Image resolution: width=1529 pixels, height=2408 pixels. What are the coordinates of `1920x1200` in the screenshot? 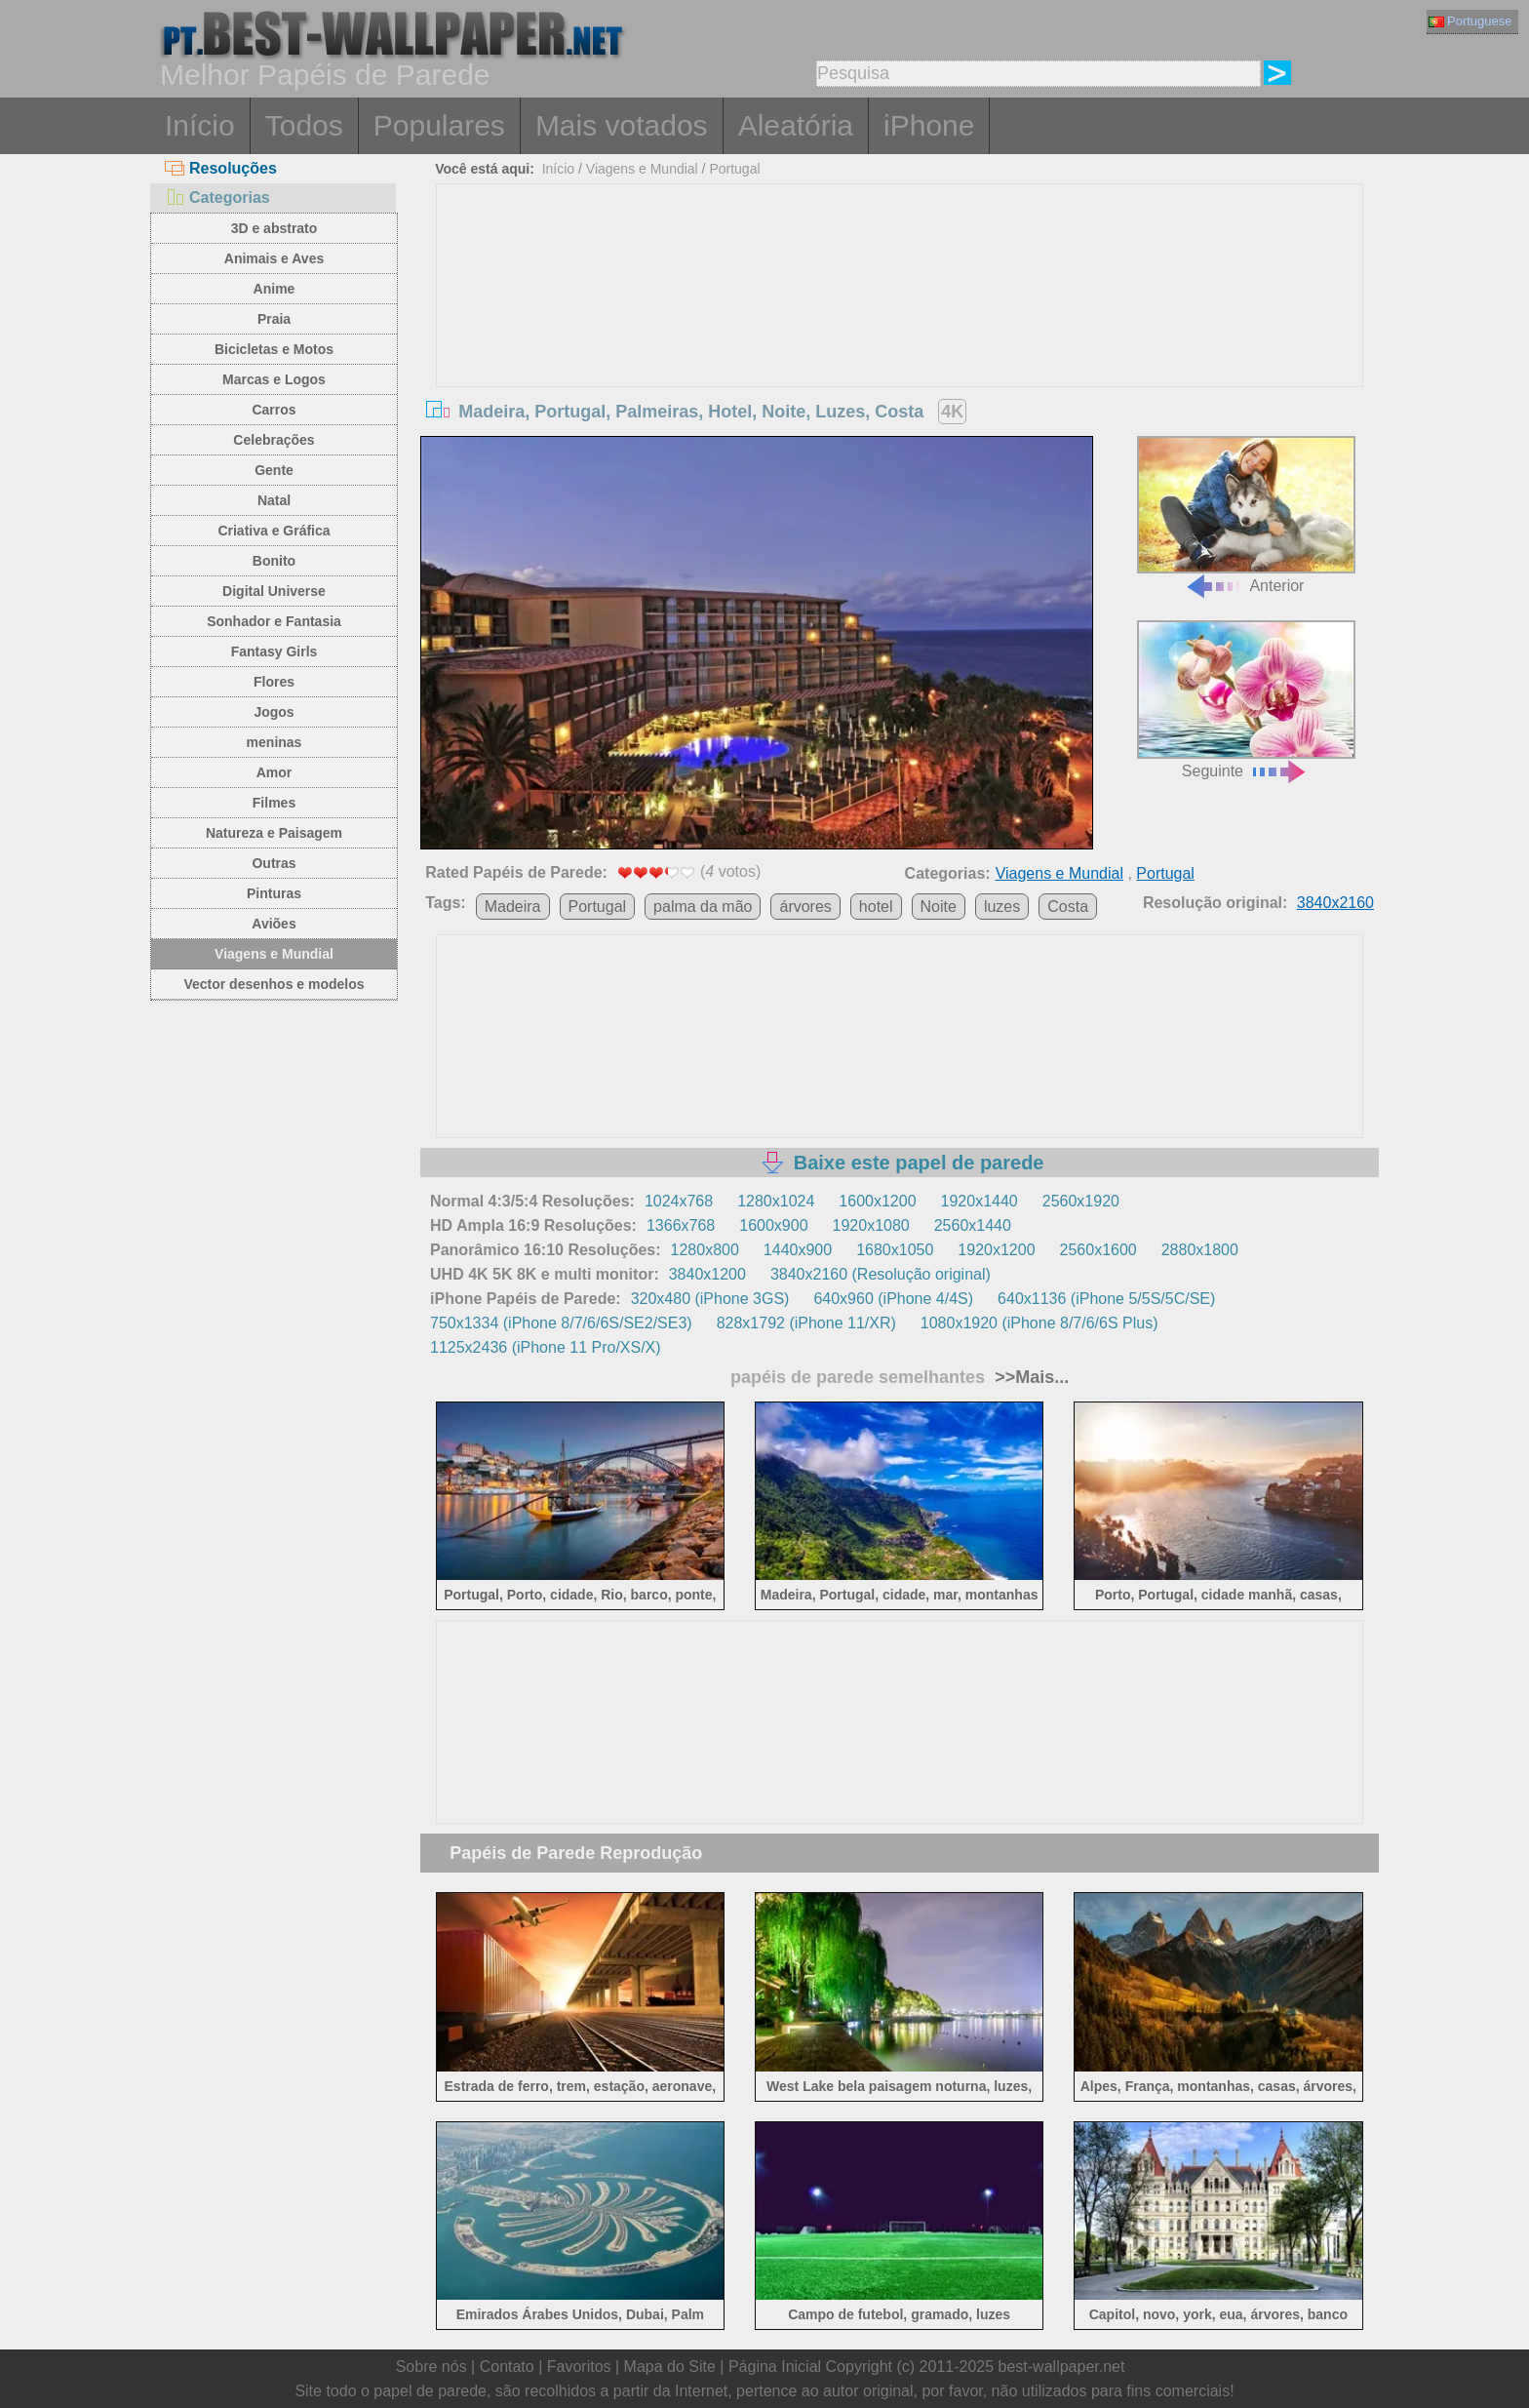 It's located at (996, 1250).